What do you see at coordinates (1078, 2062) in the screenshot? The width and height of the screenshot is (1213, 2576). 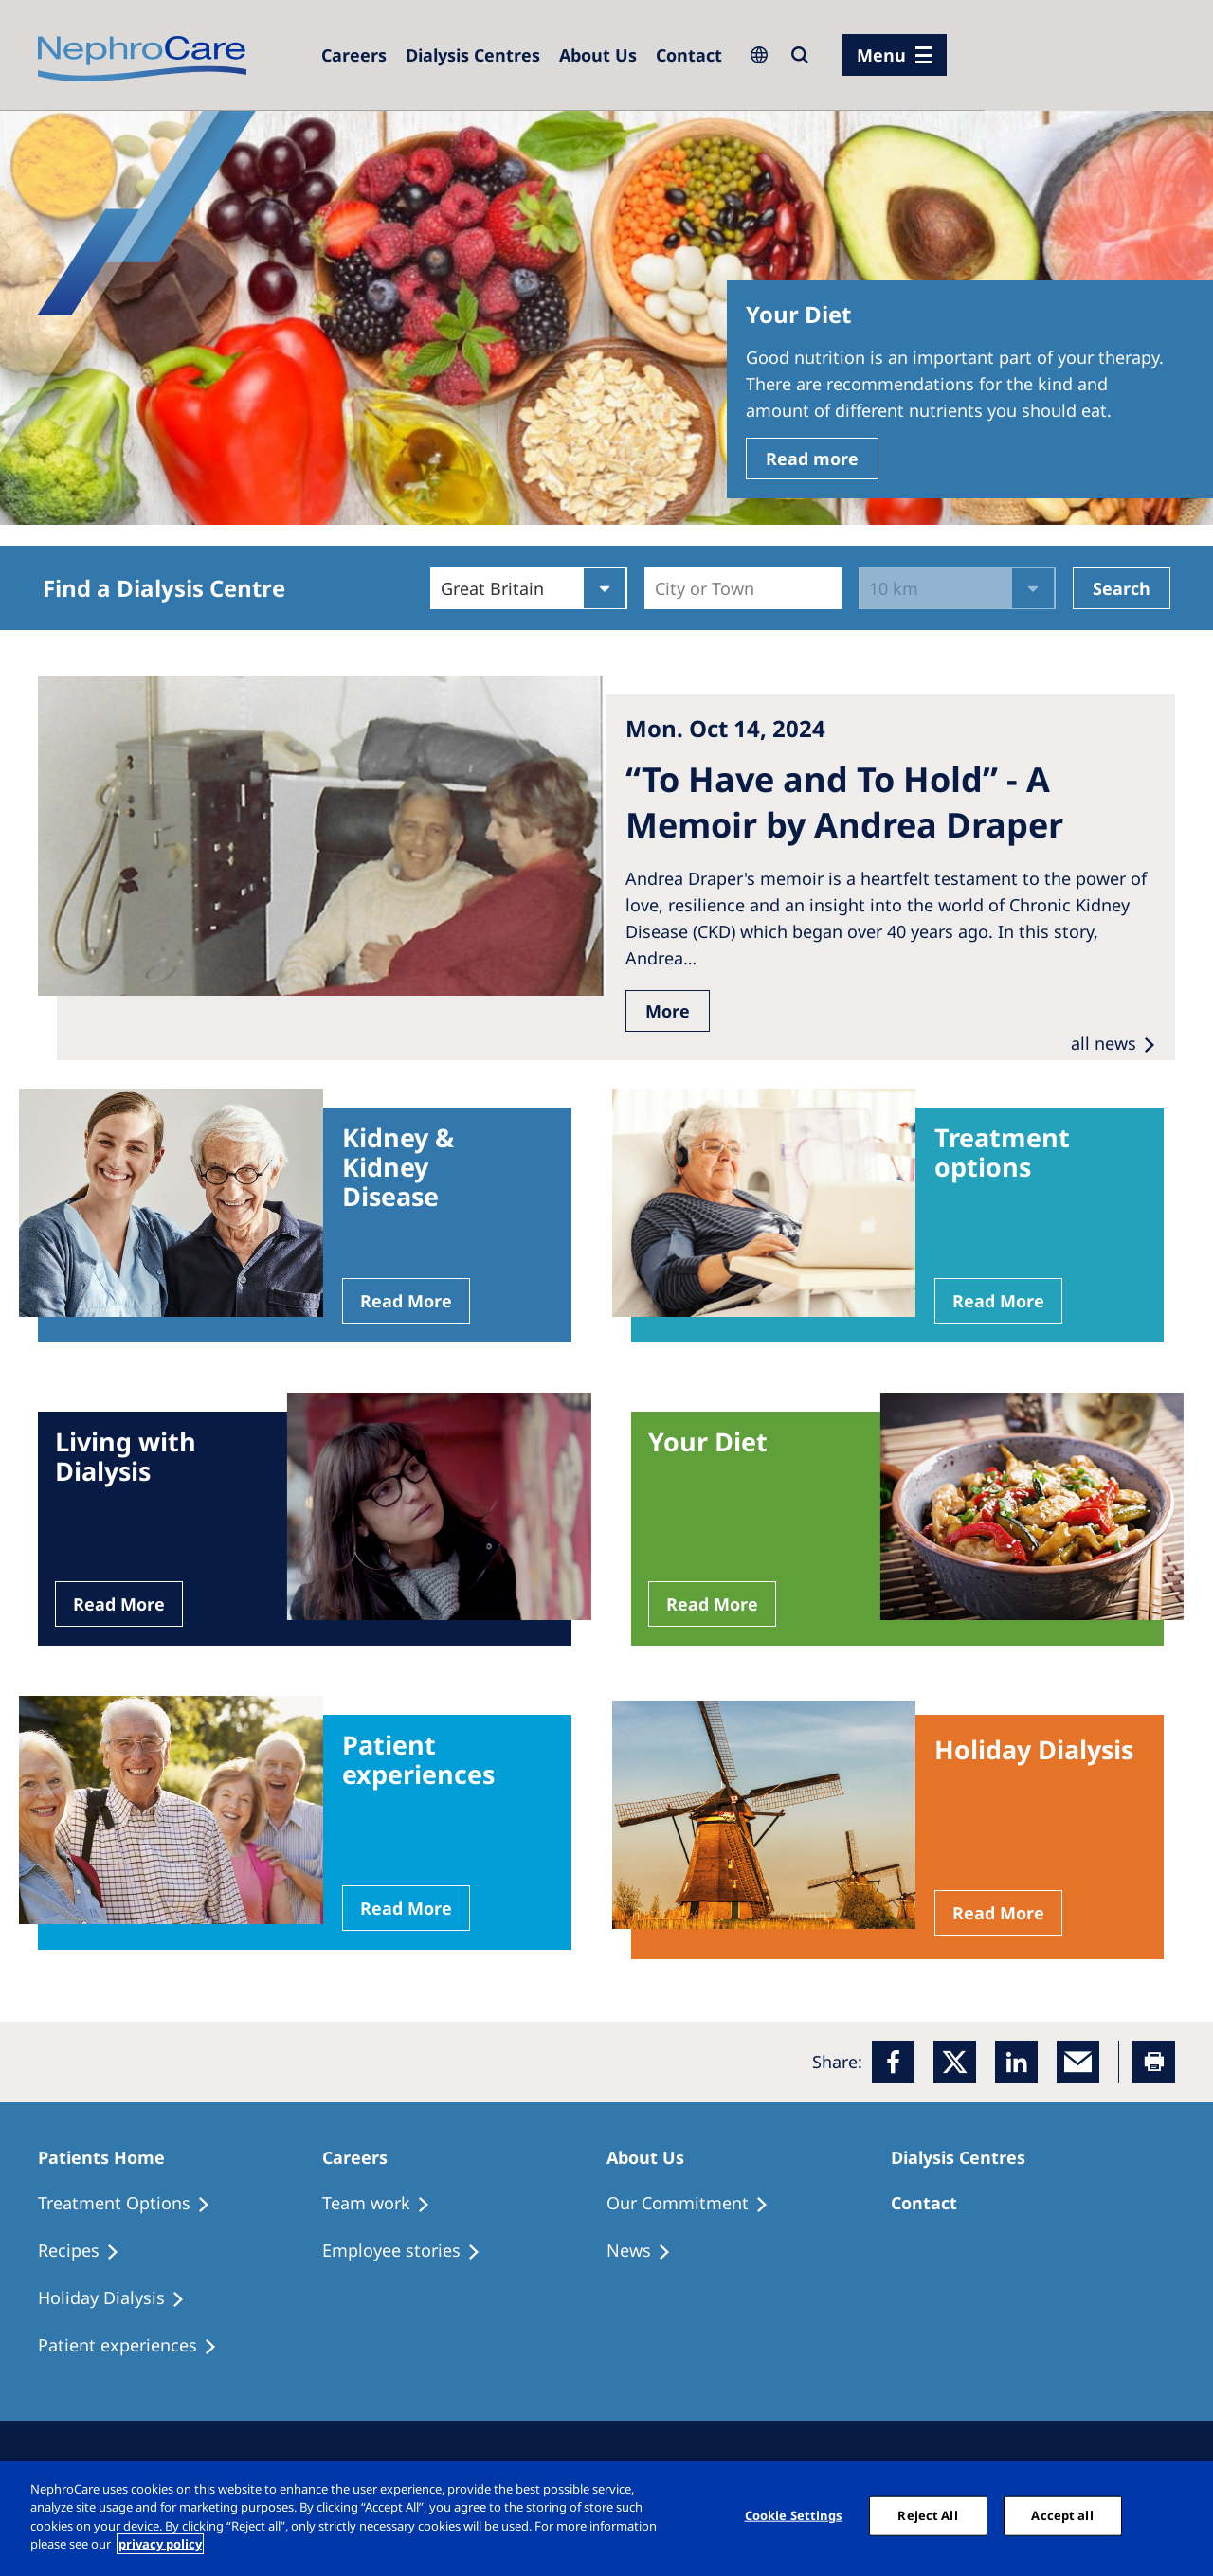 I see `[EMail]` at bounding box center [1078, 2062].